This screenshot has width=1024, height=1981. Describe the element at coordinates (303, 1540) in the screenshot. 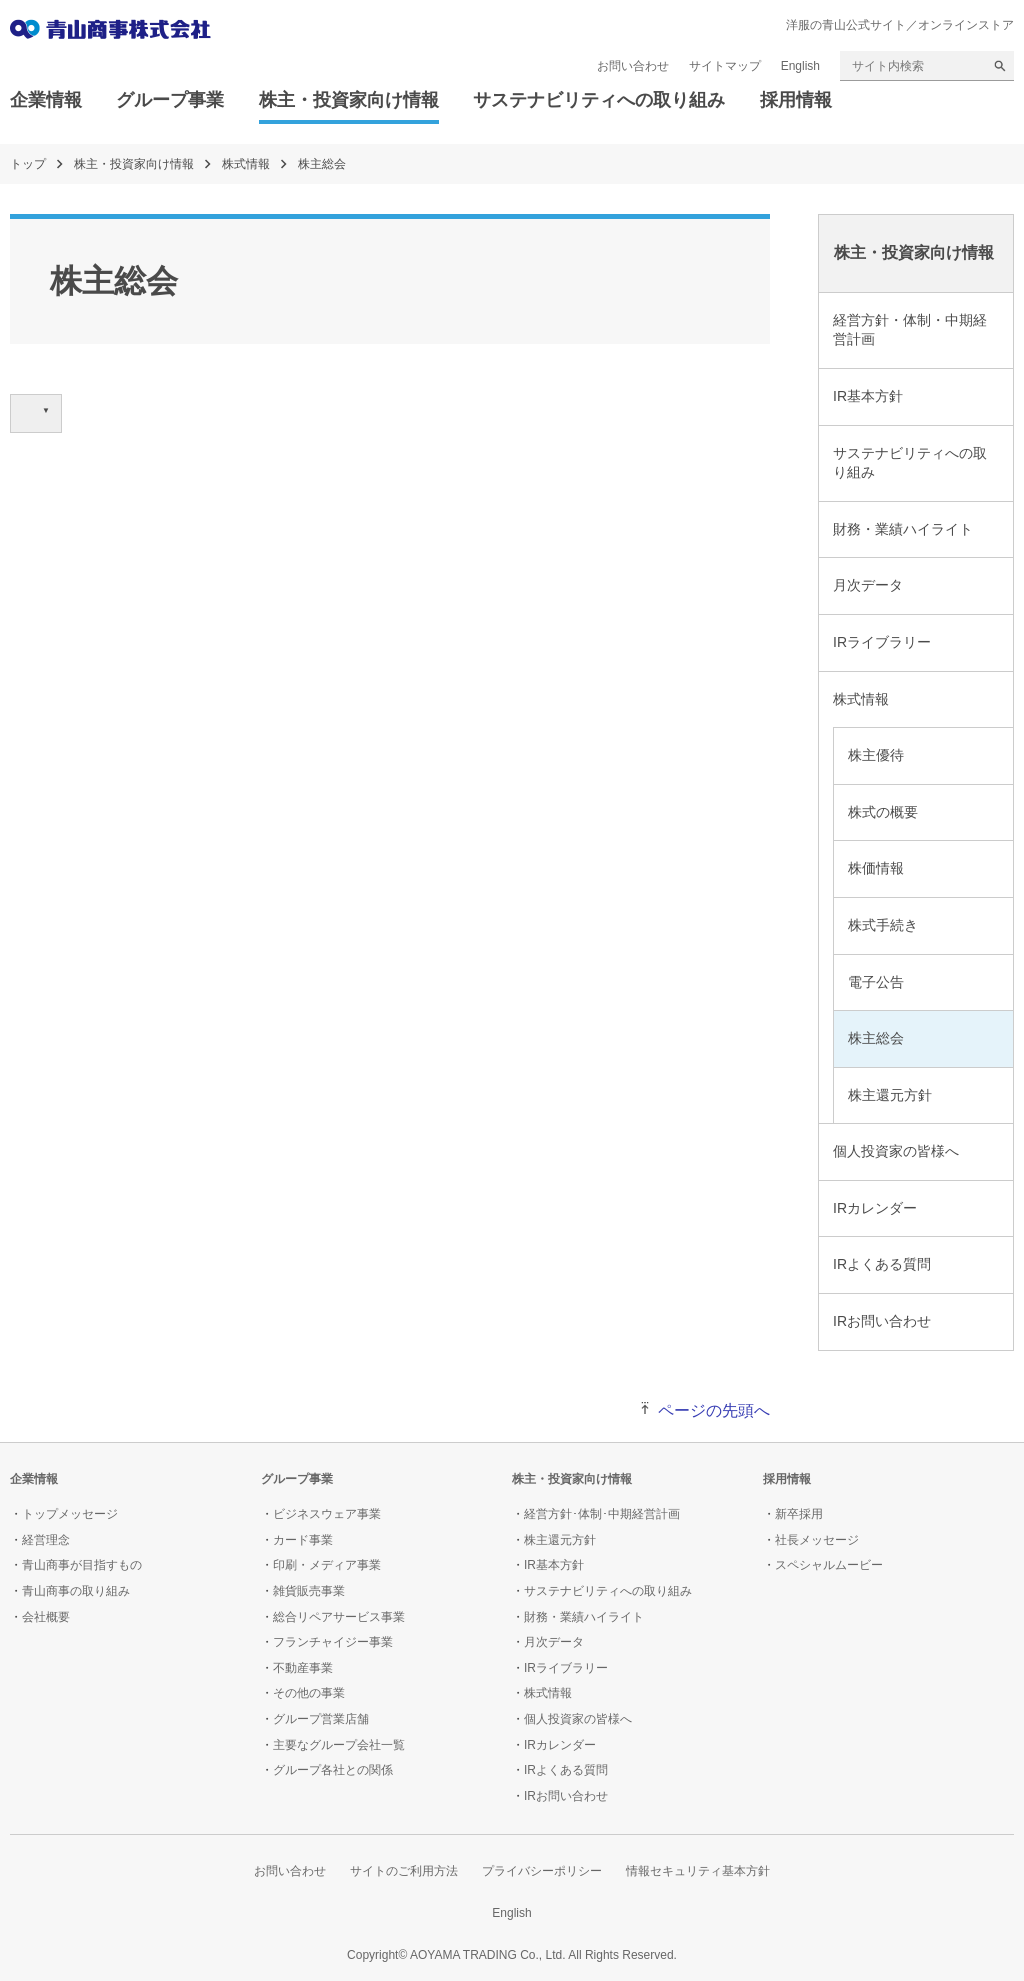

I see `カード事業` at that location.